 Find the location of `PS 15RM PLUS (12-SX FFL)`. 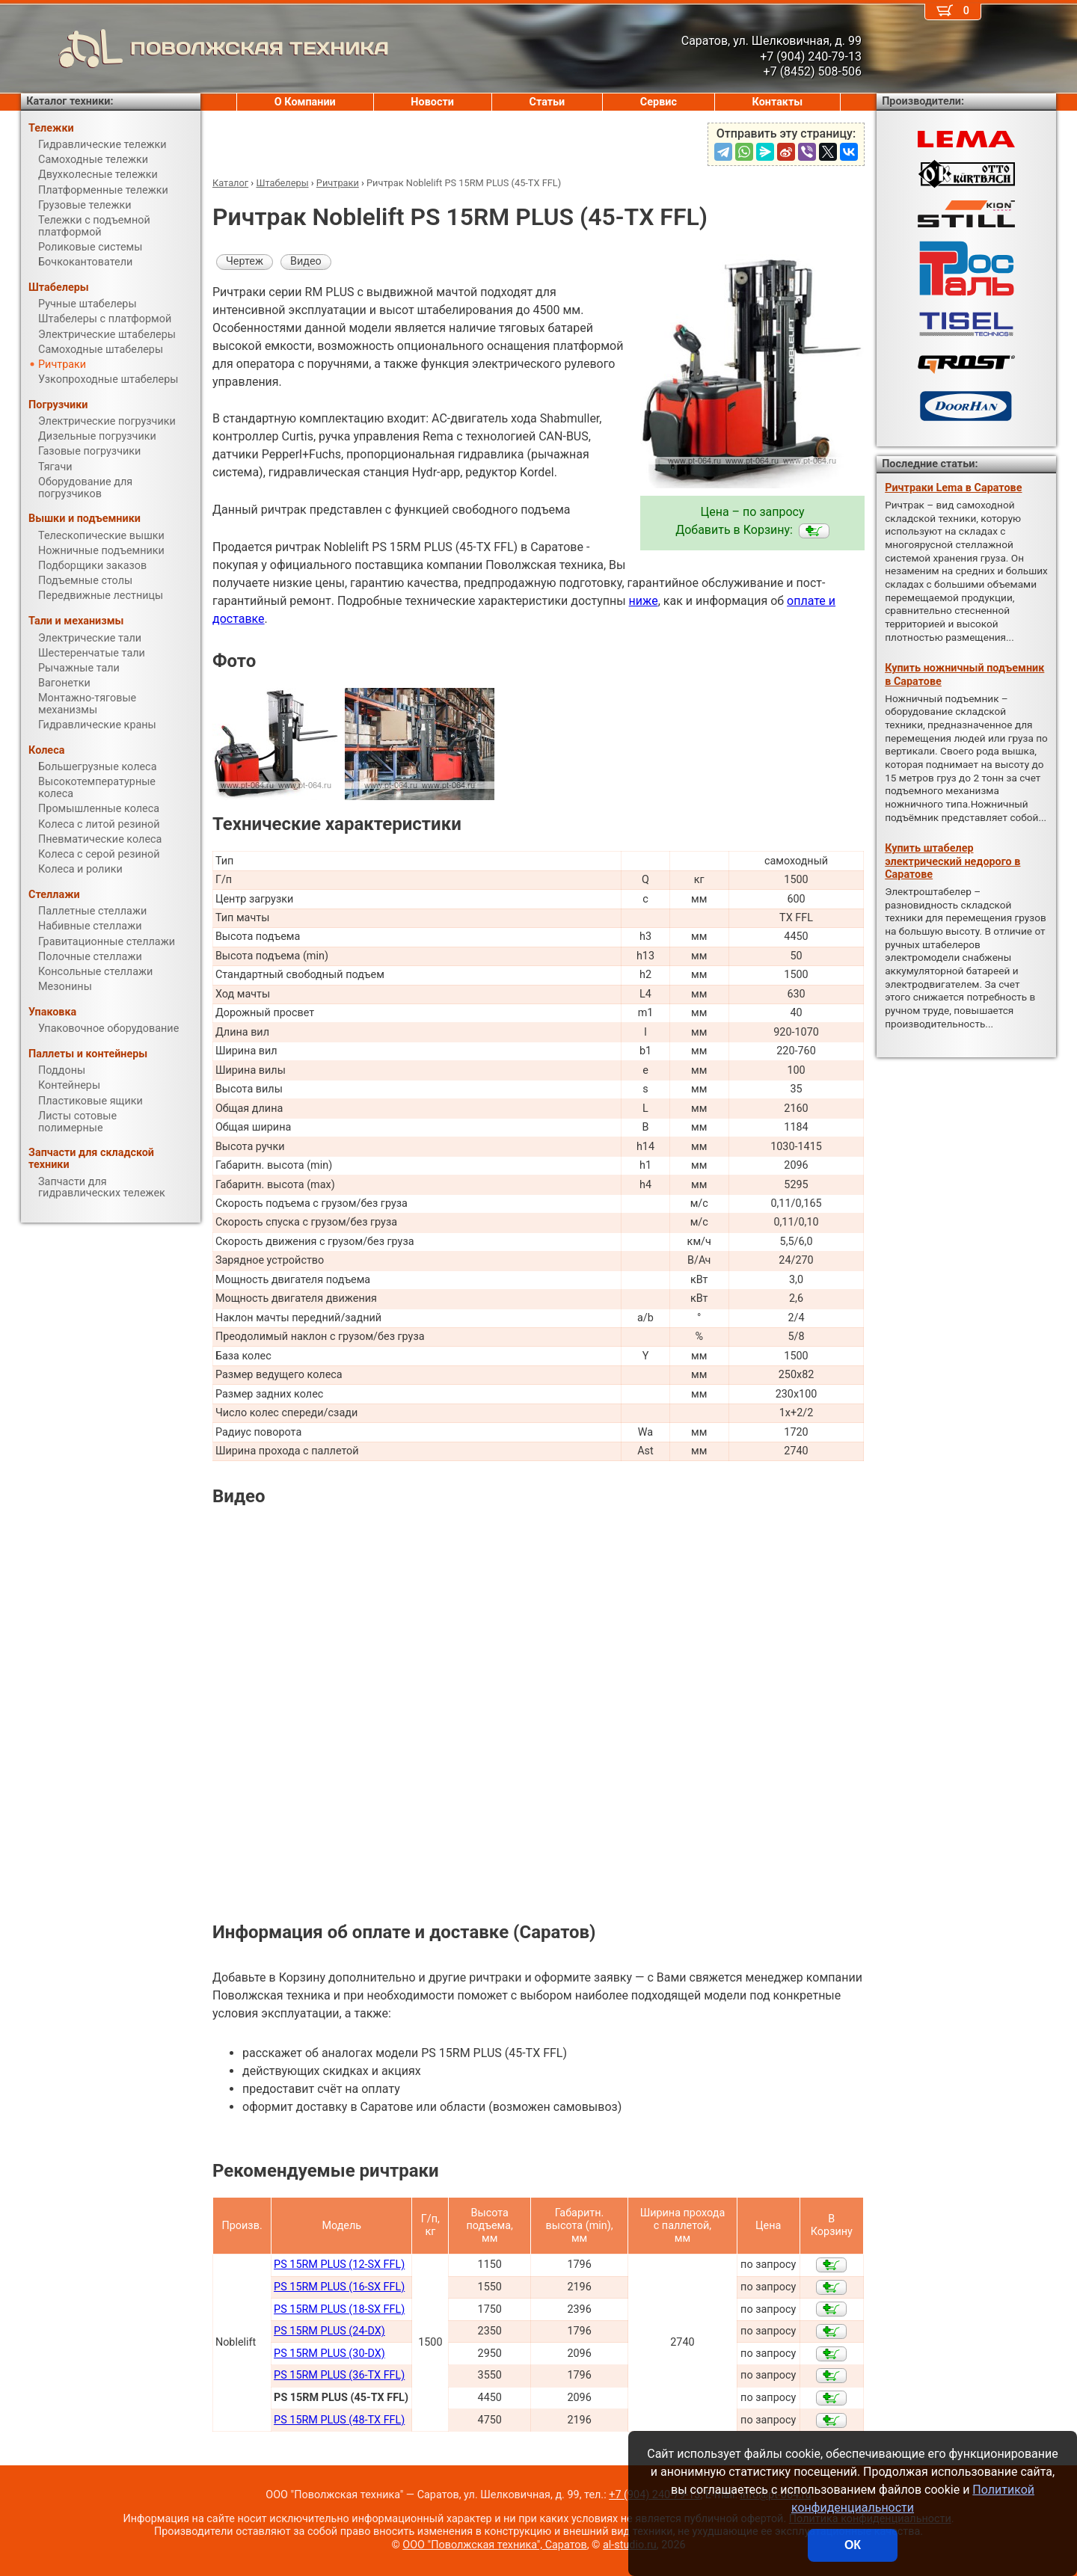

PS 15RM PLUS (12-SX FFL) is located at coordinates (339, 2264).